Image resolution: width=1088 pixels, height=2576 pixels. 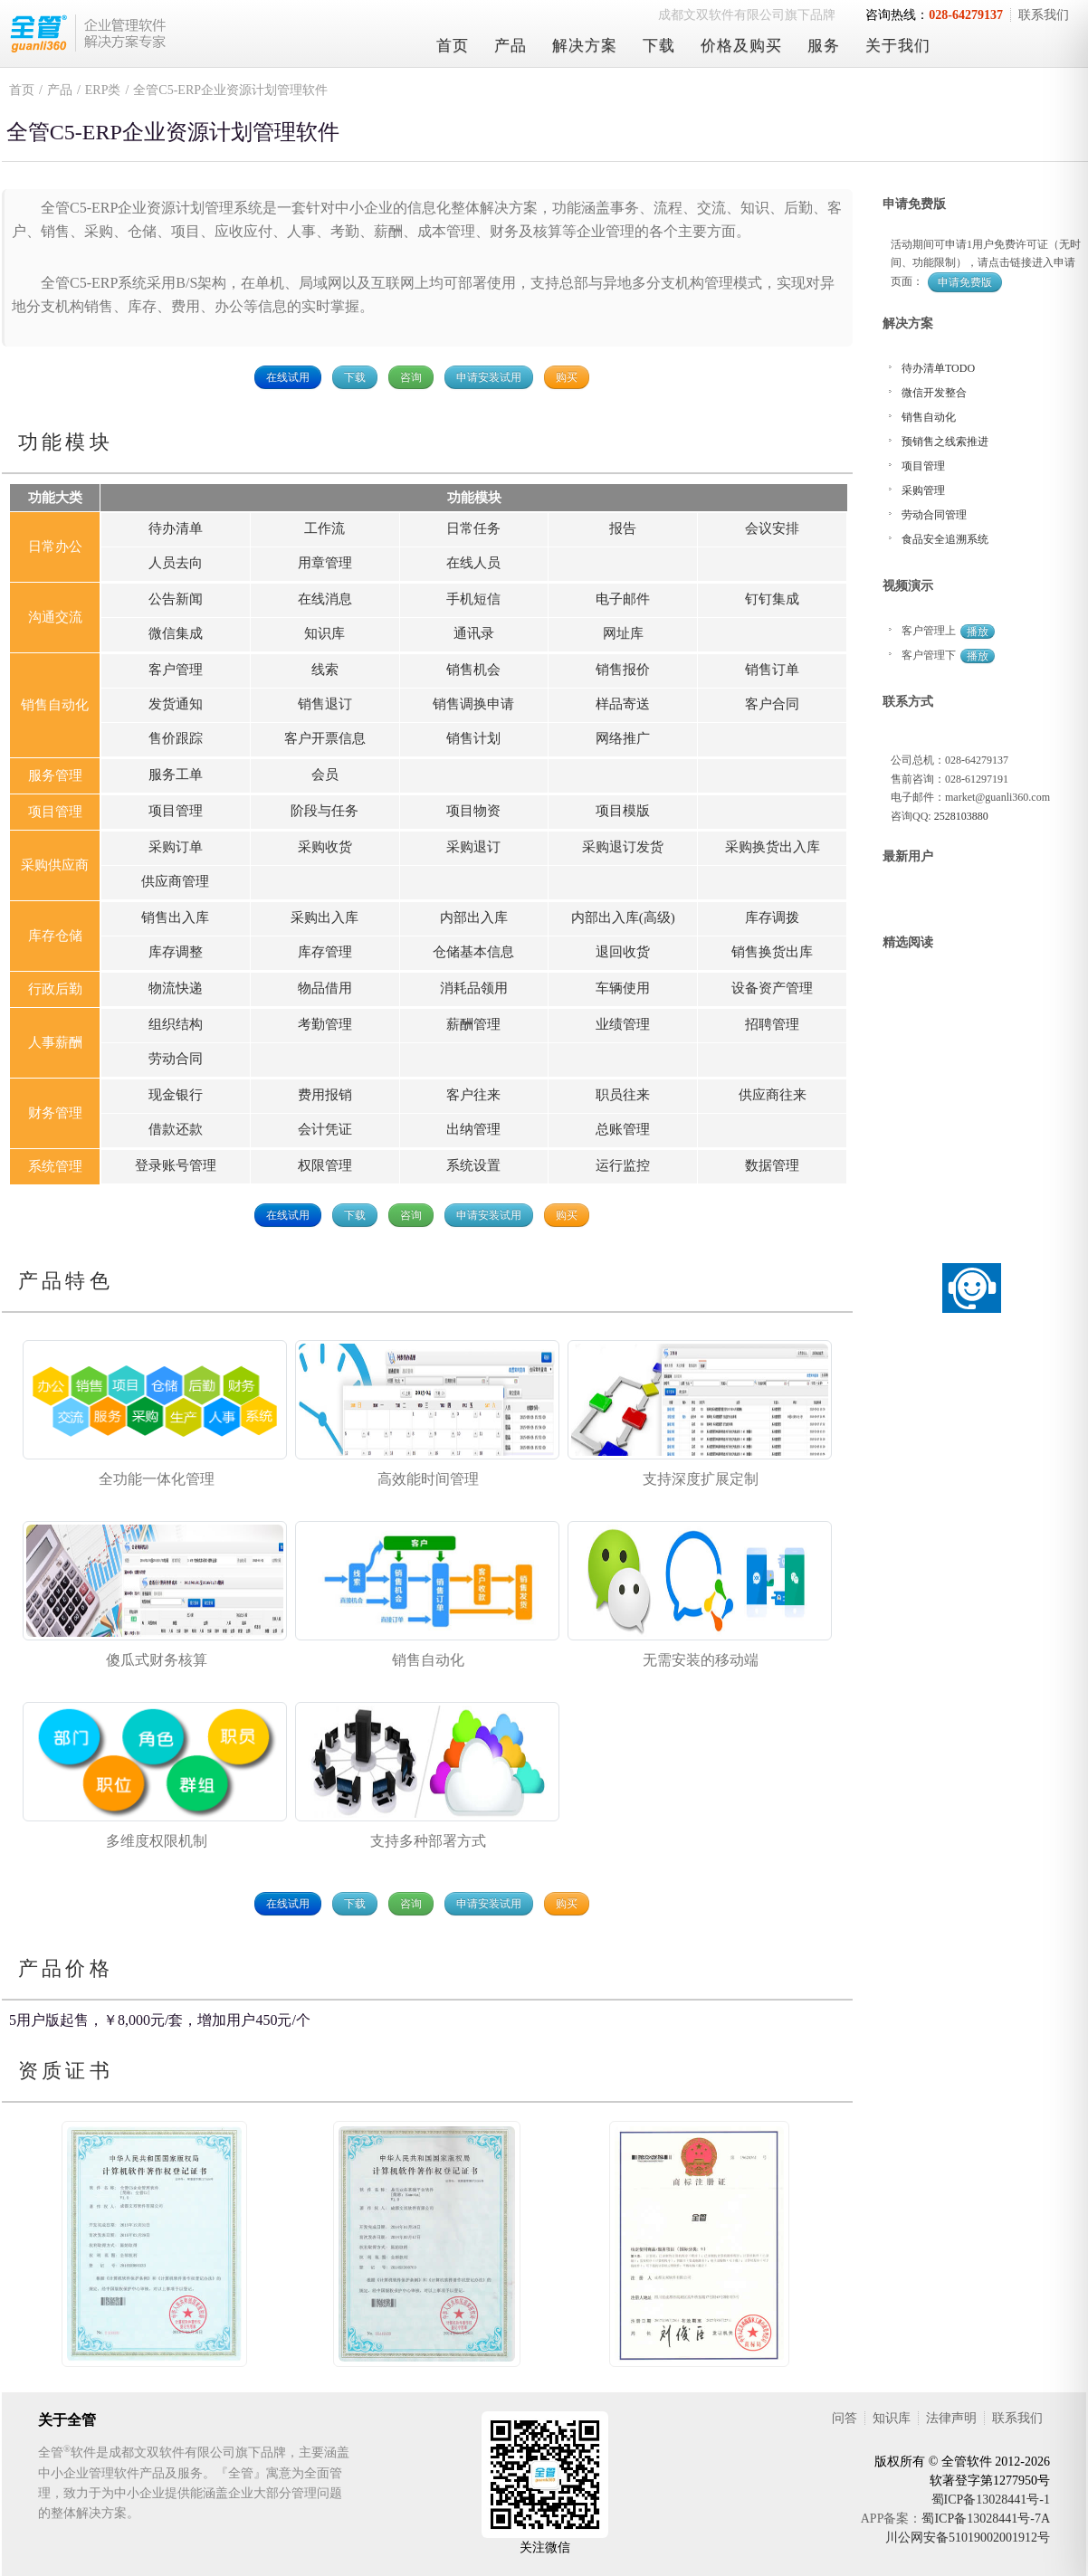 What do you see at coordinates (325, 563) in the screenshot?
I see `用章管理` at bounding box center [325, 563].